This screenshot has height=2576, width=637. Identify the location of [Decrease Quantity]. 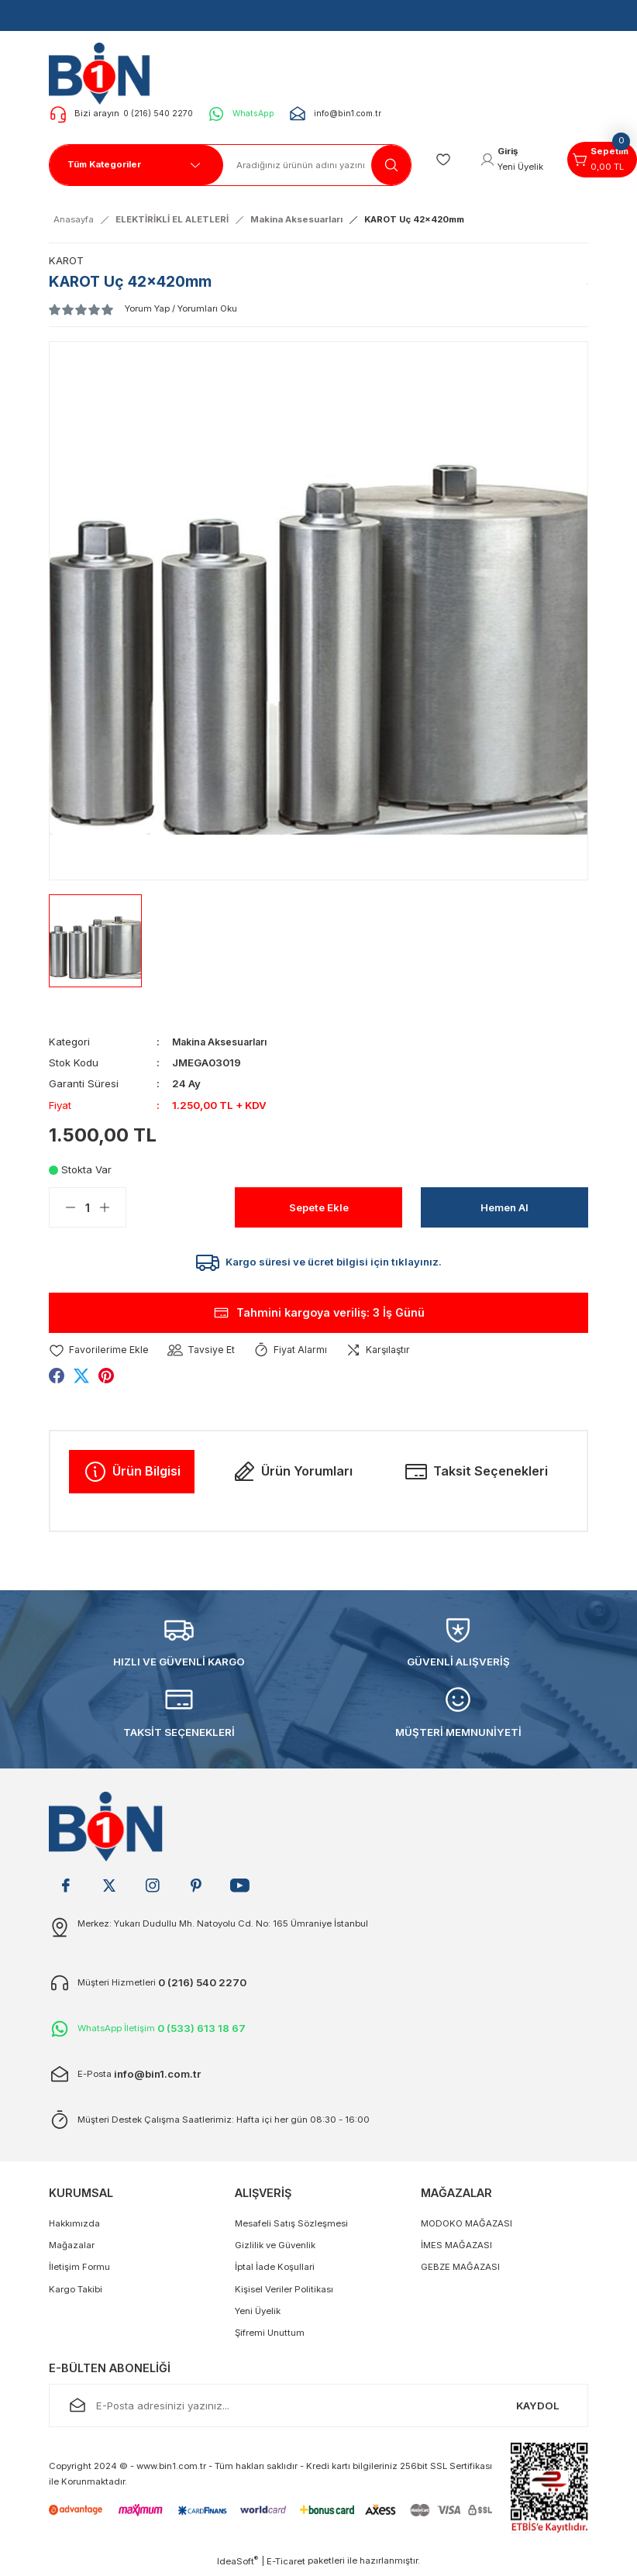
(63, 1207).